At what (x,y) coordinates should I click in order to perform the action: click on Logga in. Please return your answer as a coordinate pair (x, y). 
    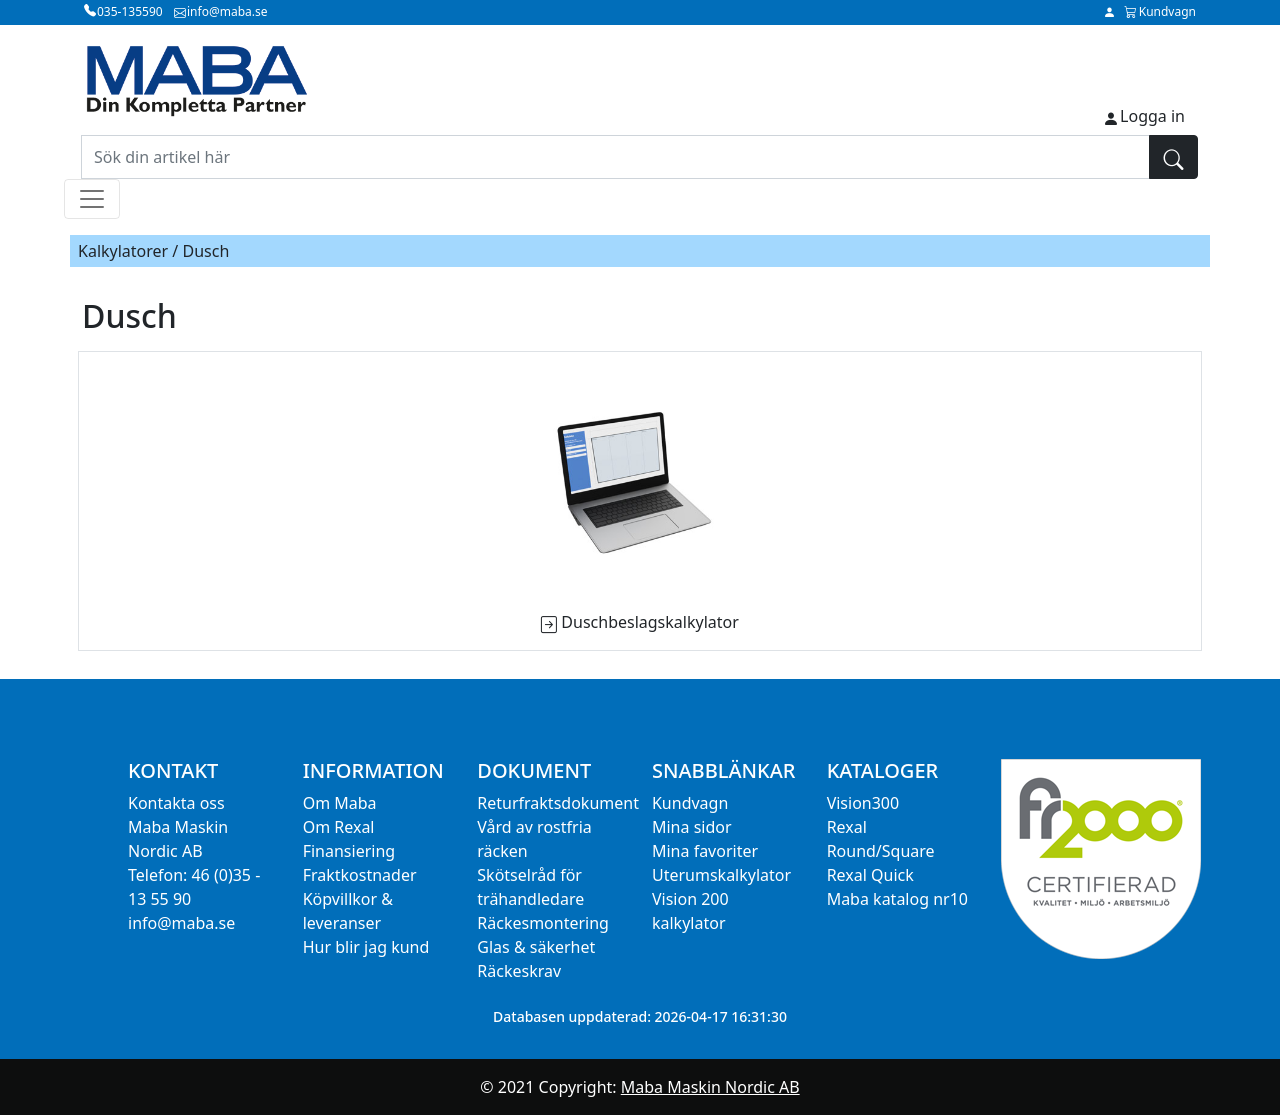
    Looking at the image, I should click on (1152, 116).